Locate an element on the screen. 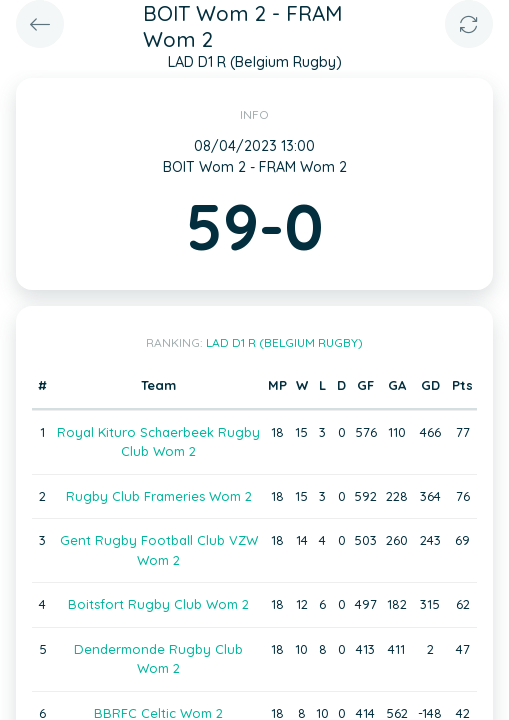  Rugby Club Frameries Wom 2 is located at coordinates (159, 496).